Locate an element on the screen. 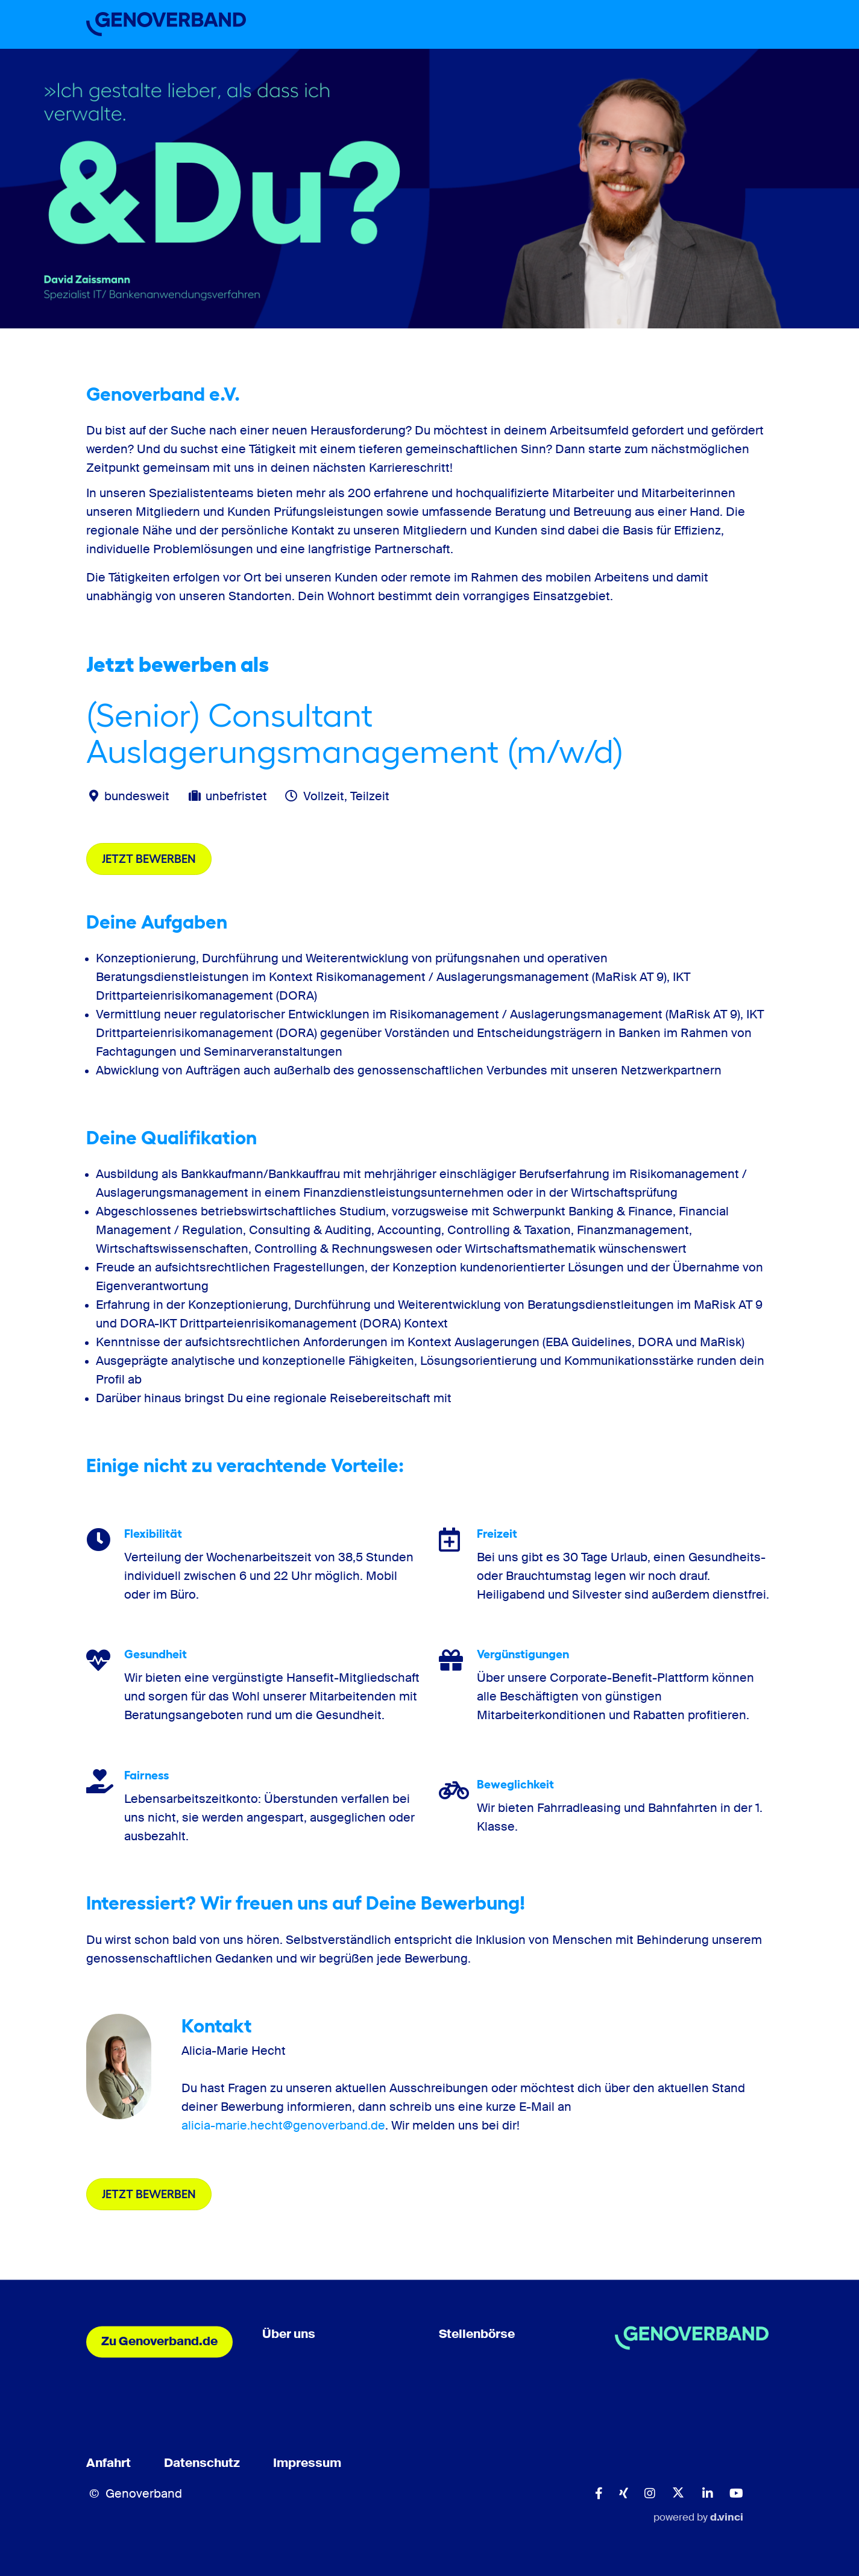 This screenshot has width=859, height=2576. alicia-marie.hecht@genoverband.de is located at coordinates (283, 2126).